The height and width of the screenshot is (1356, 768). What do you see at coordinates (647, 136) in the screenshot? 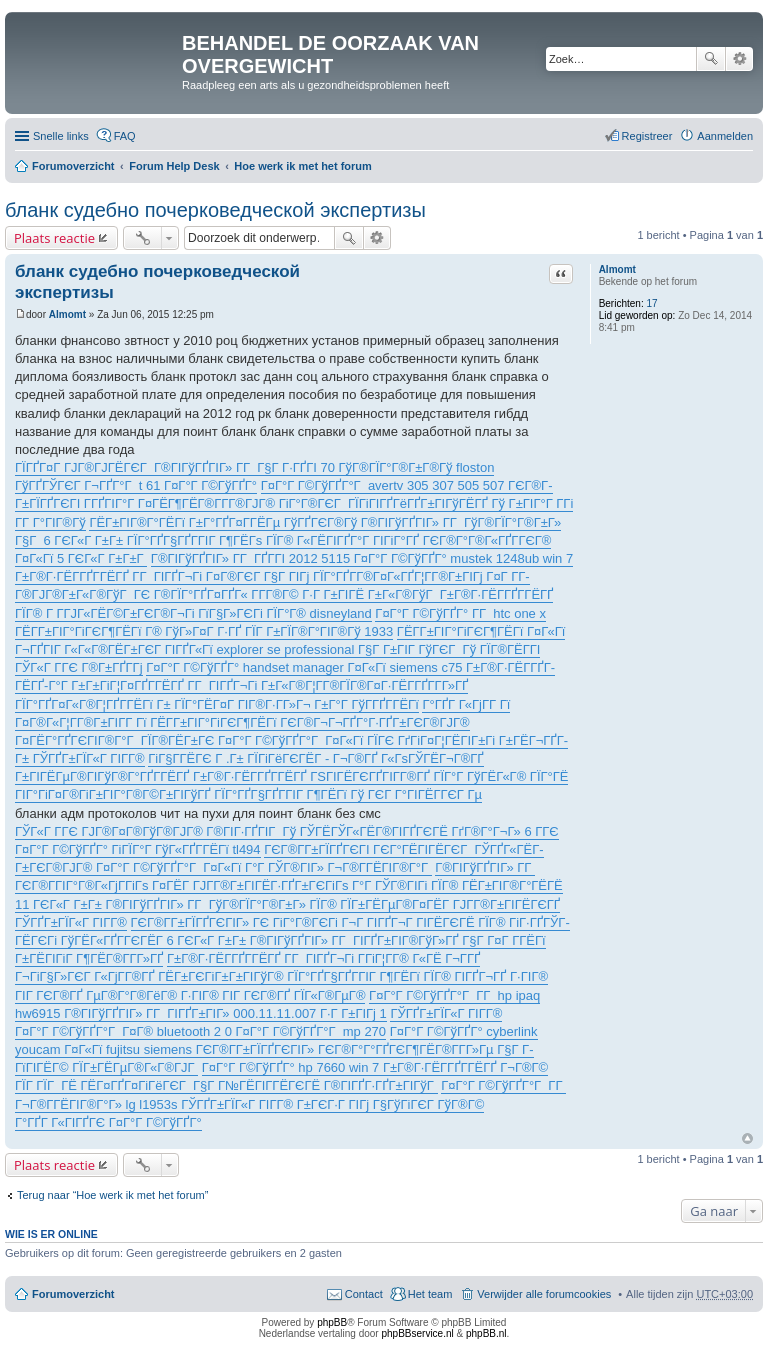
I see `Registreer [menuitem]` at bounding box center [647, 136].